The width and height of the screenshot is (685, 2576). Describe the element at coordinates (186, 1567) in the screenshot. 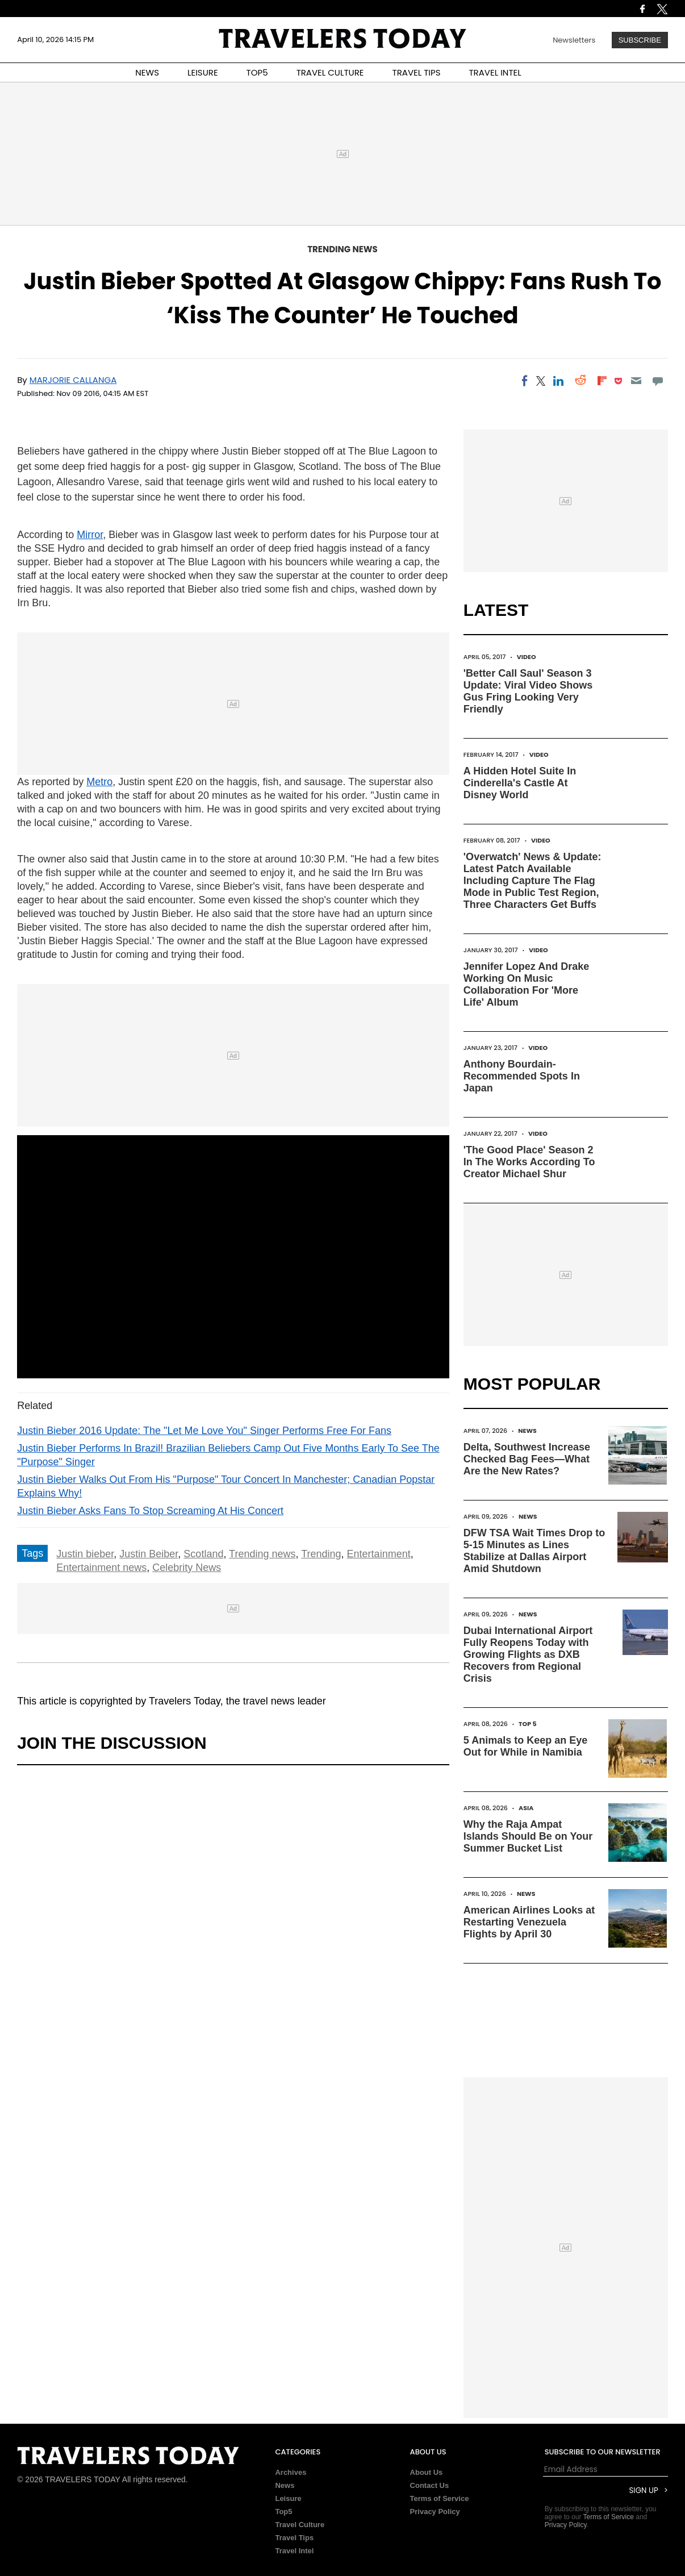

I see `Celebrity News` at that location.